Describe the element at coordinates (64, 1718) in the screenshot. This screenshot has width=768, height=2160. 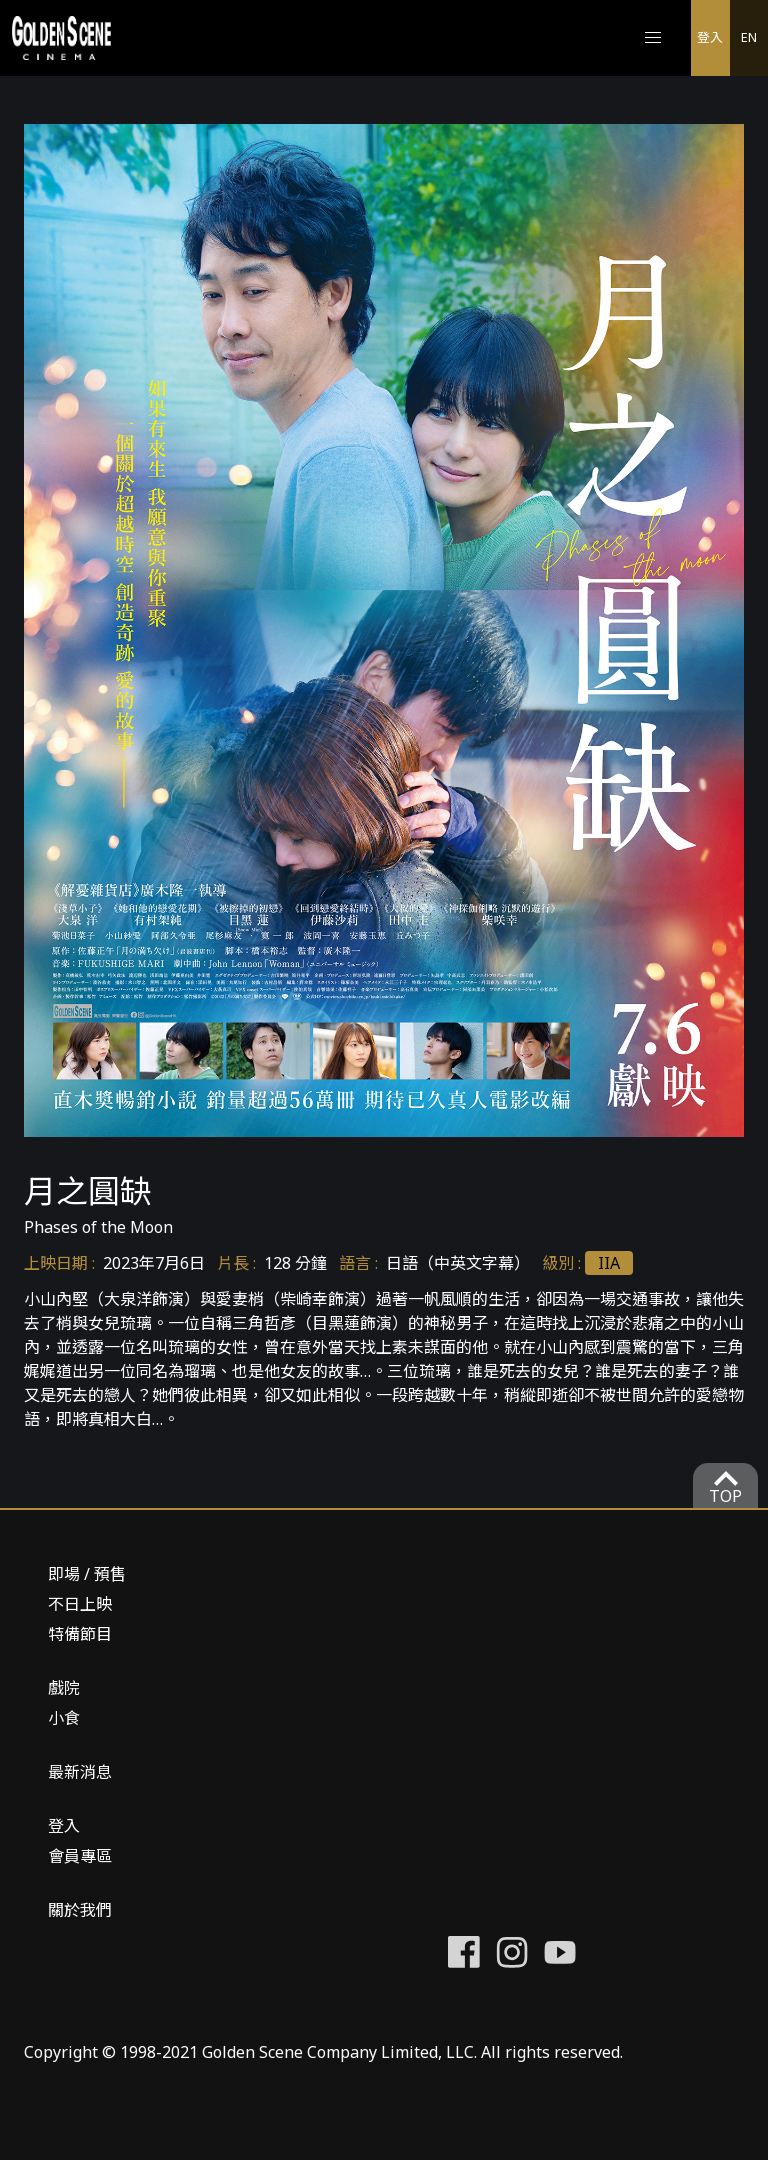
I see `小食` at that location.